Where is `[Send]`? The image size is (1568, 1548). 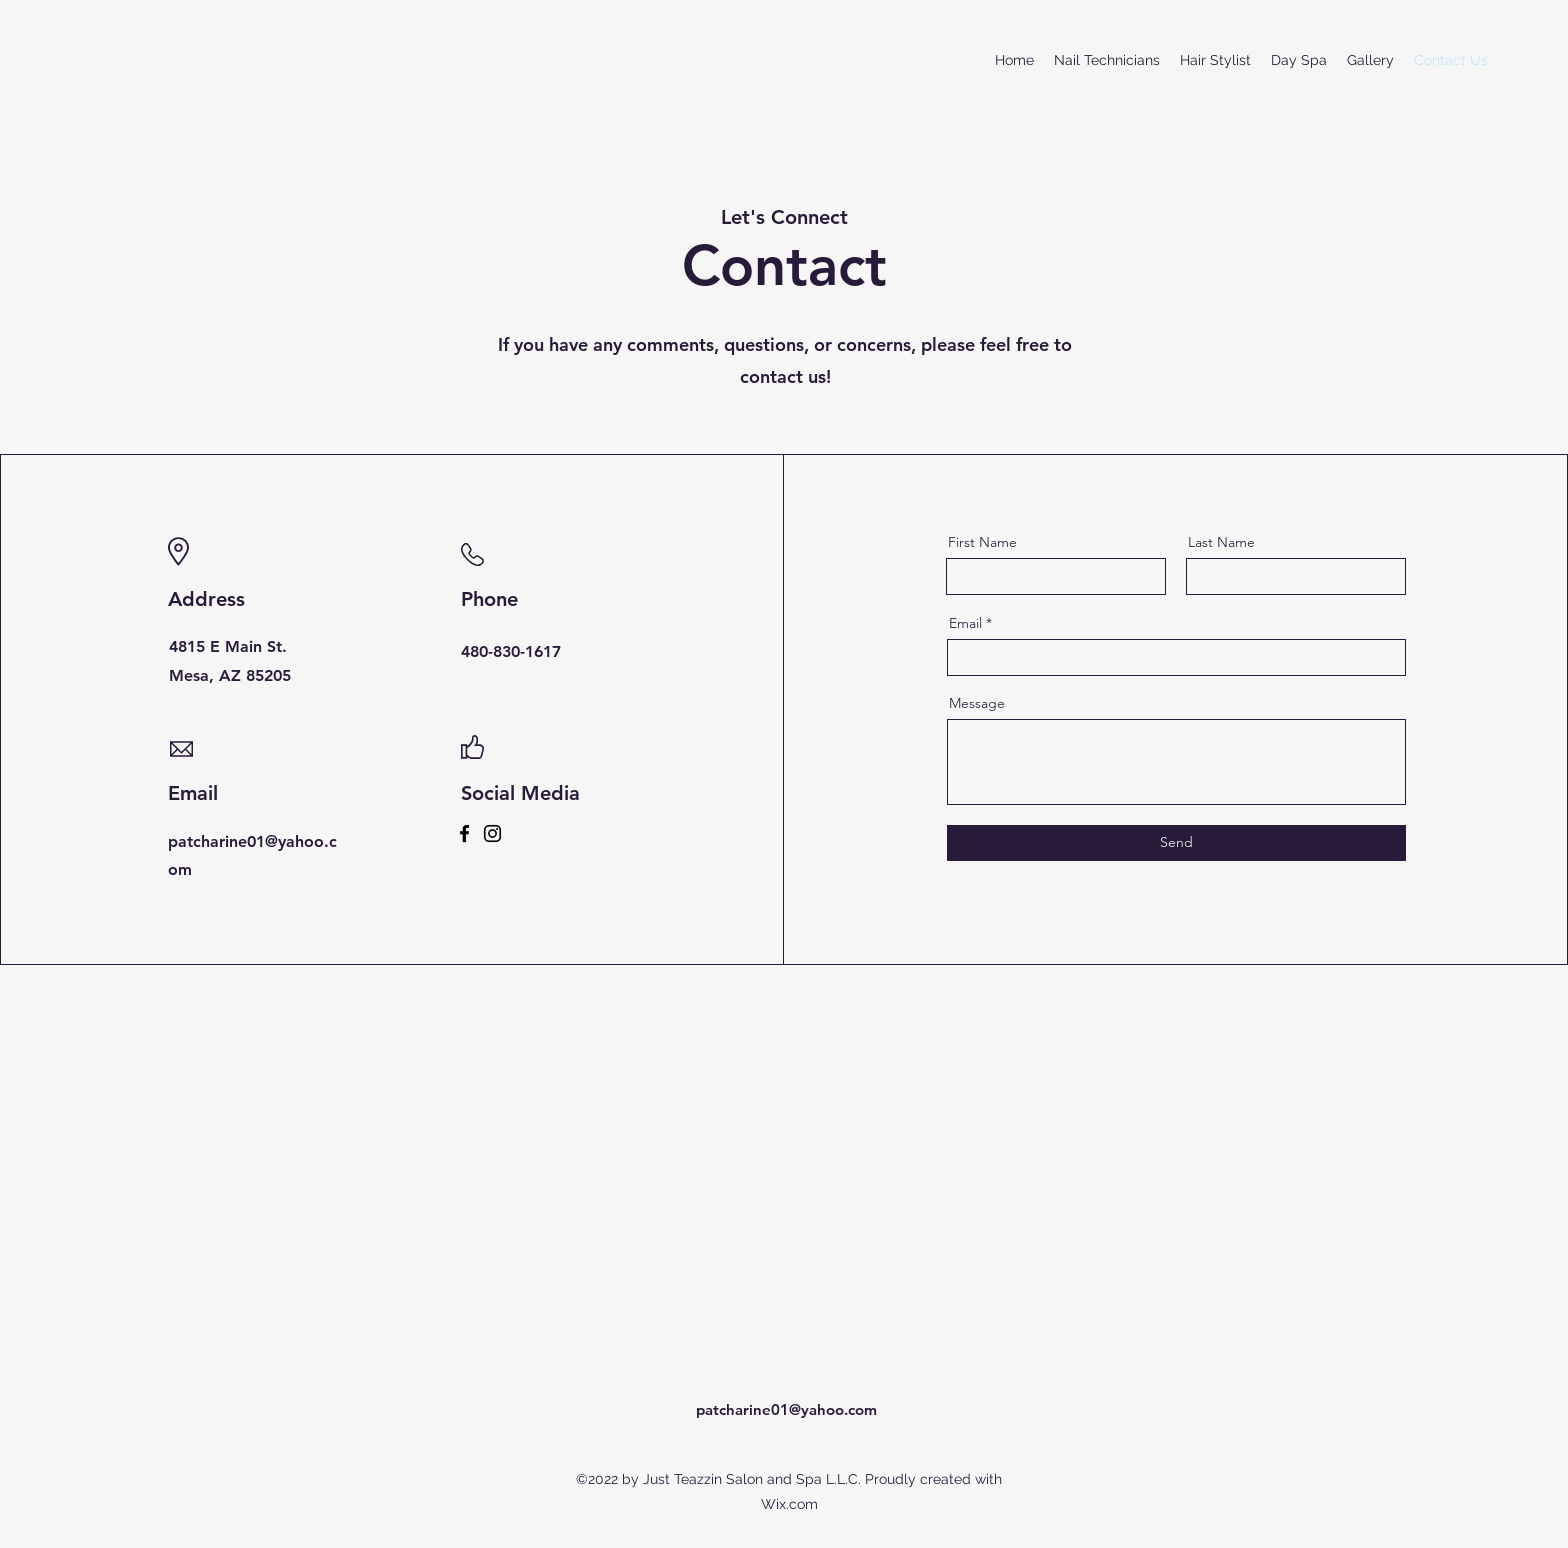 [Send] is located at coordinates (1176, 843).